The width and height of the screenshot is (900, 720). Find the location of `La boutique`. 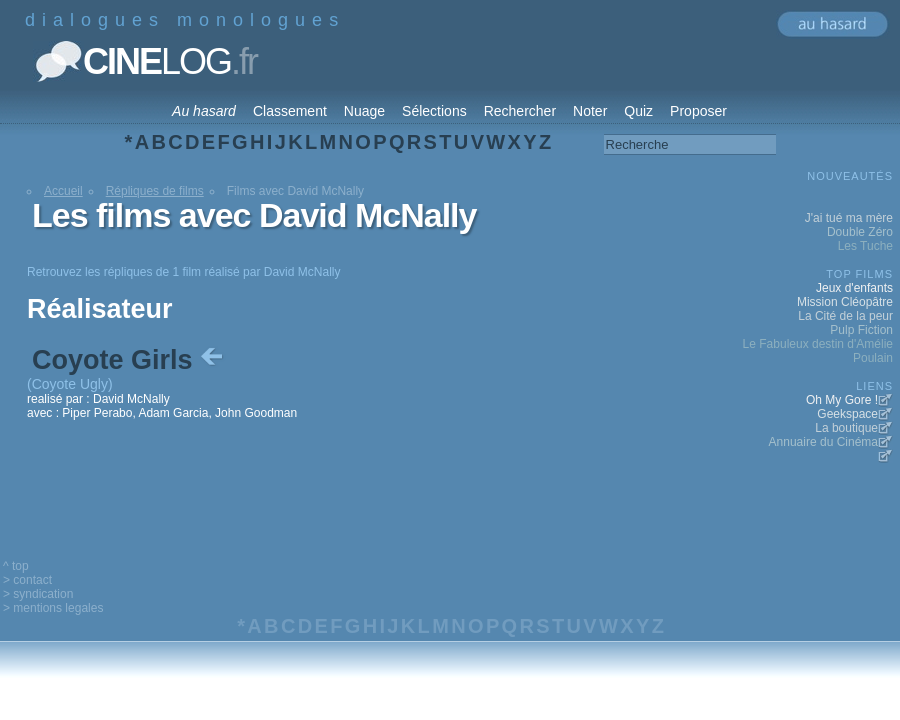

La boutique is located at coordinates (846, 428).